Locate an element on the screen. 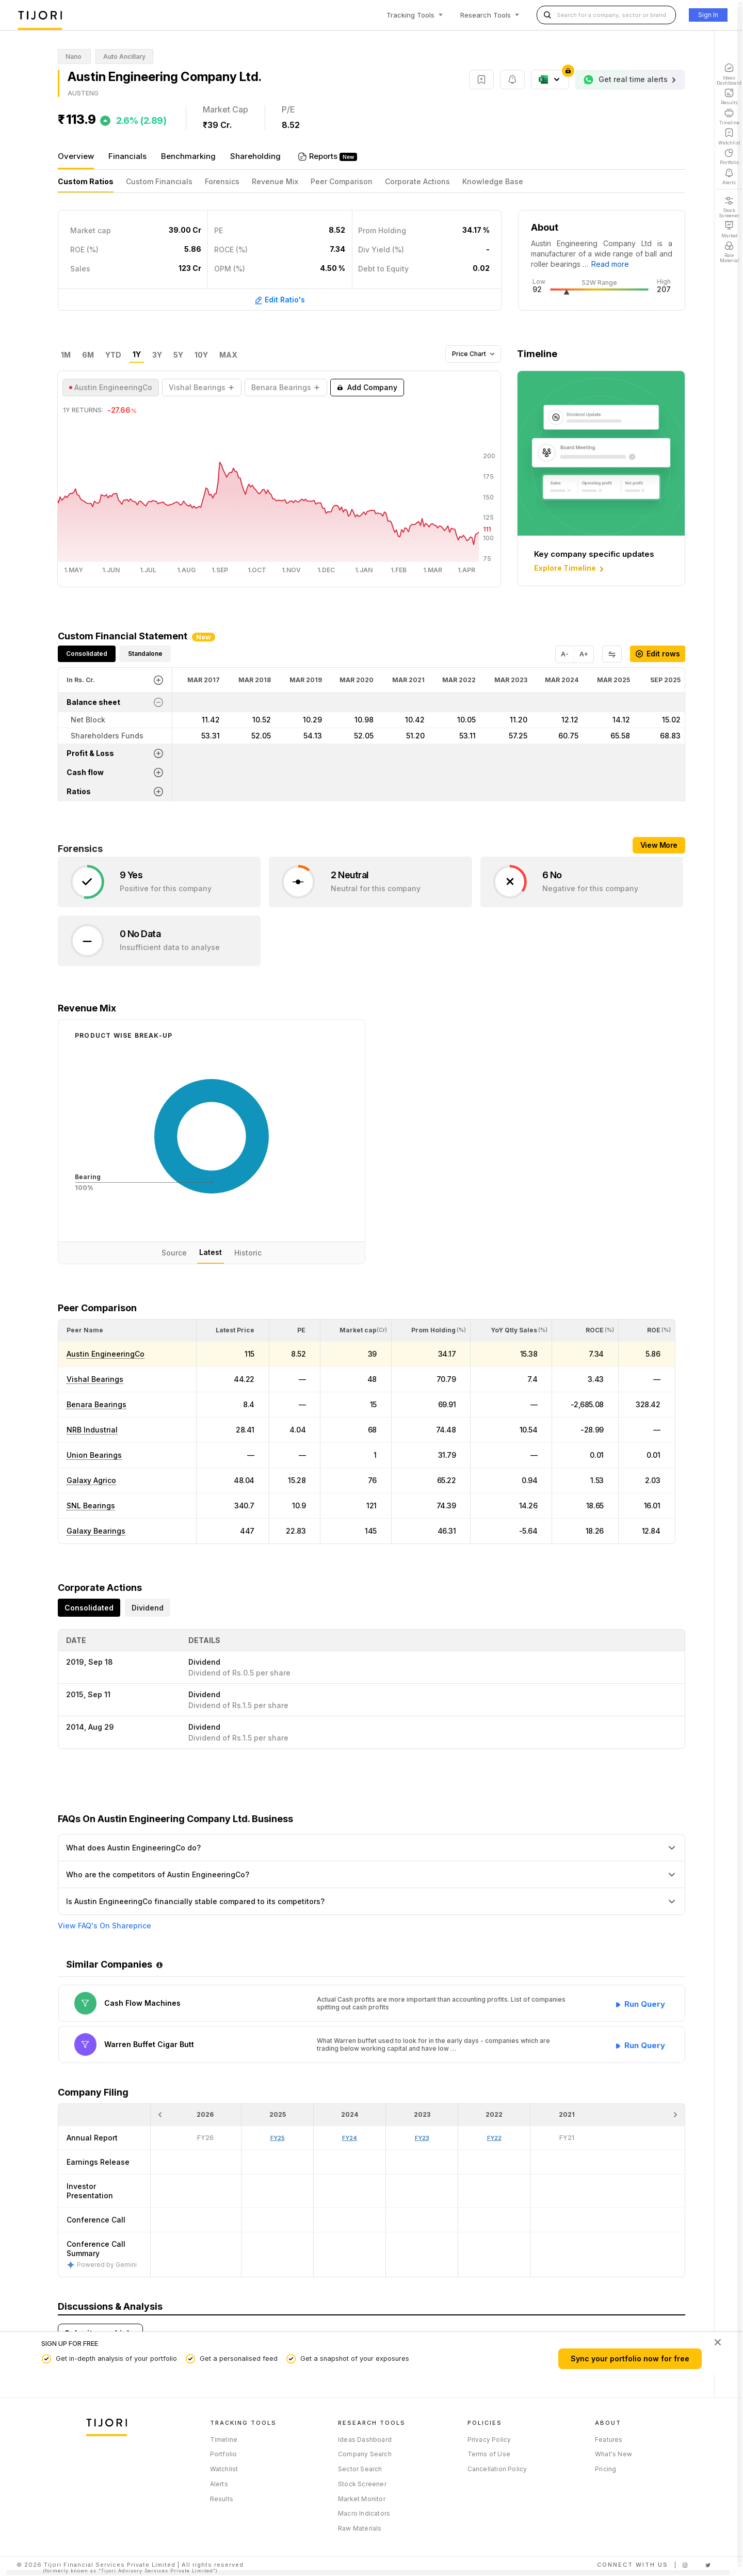 This screenshot has width=743, height=2576. View FAQ's On Shareprice is located at coordinates (104, 1925).